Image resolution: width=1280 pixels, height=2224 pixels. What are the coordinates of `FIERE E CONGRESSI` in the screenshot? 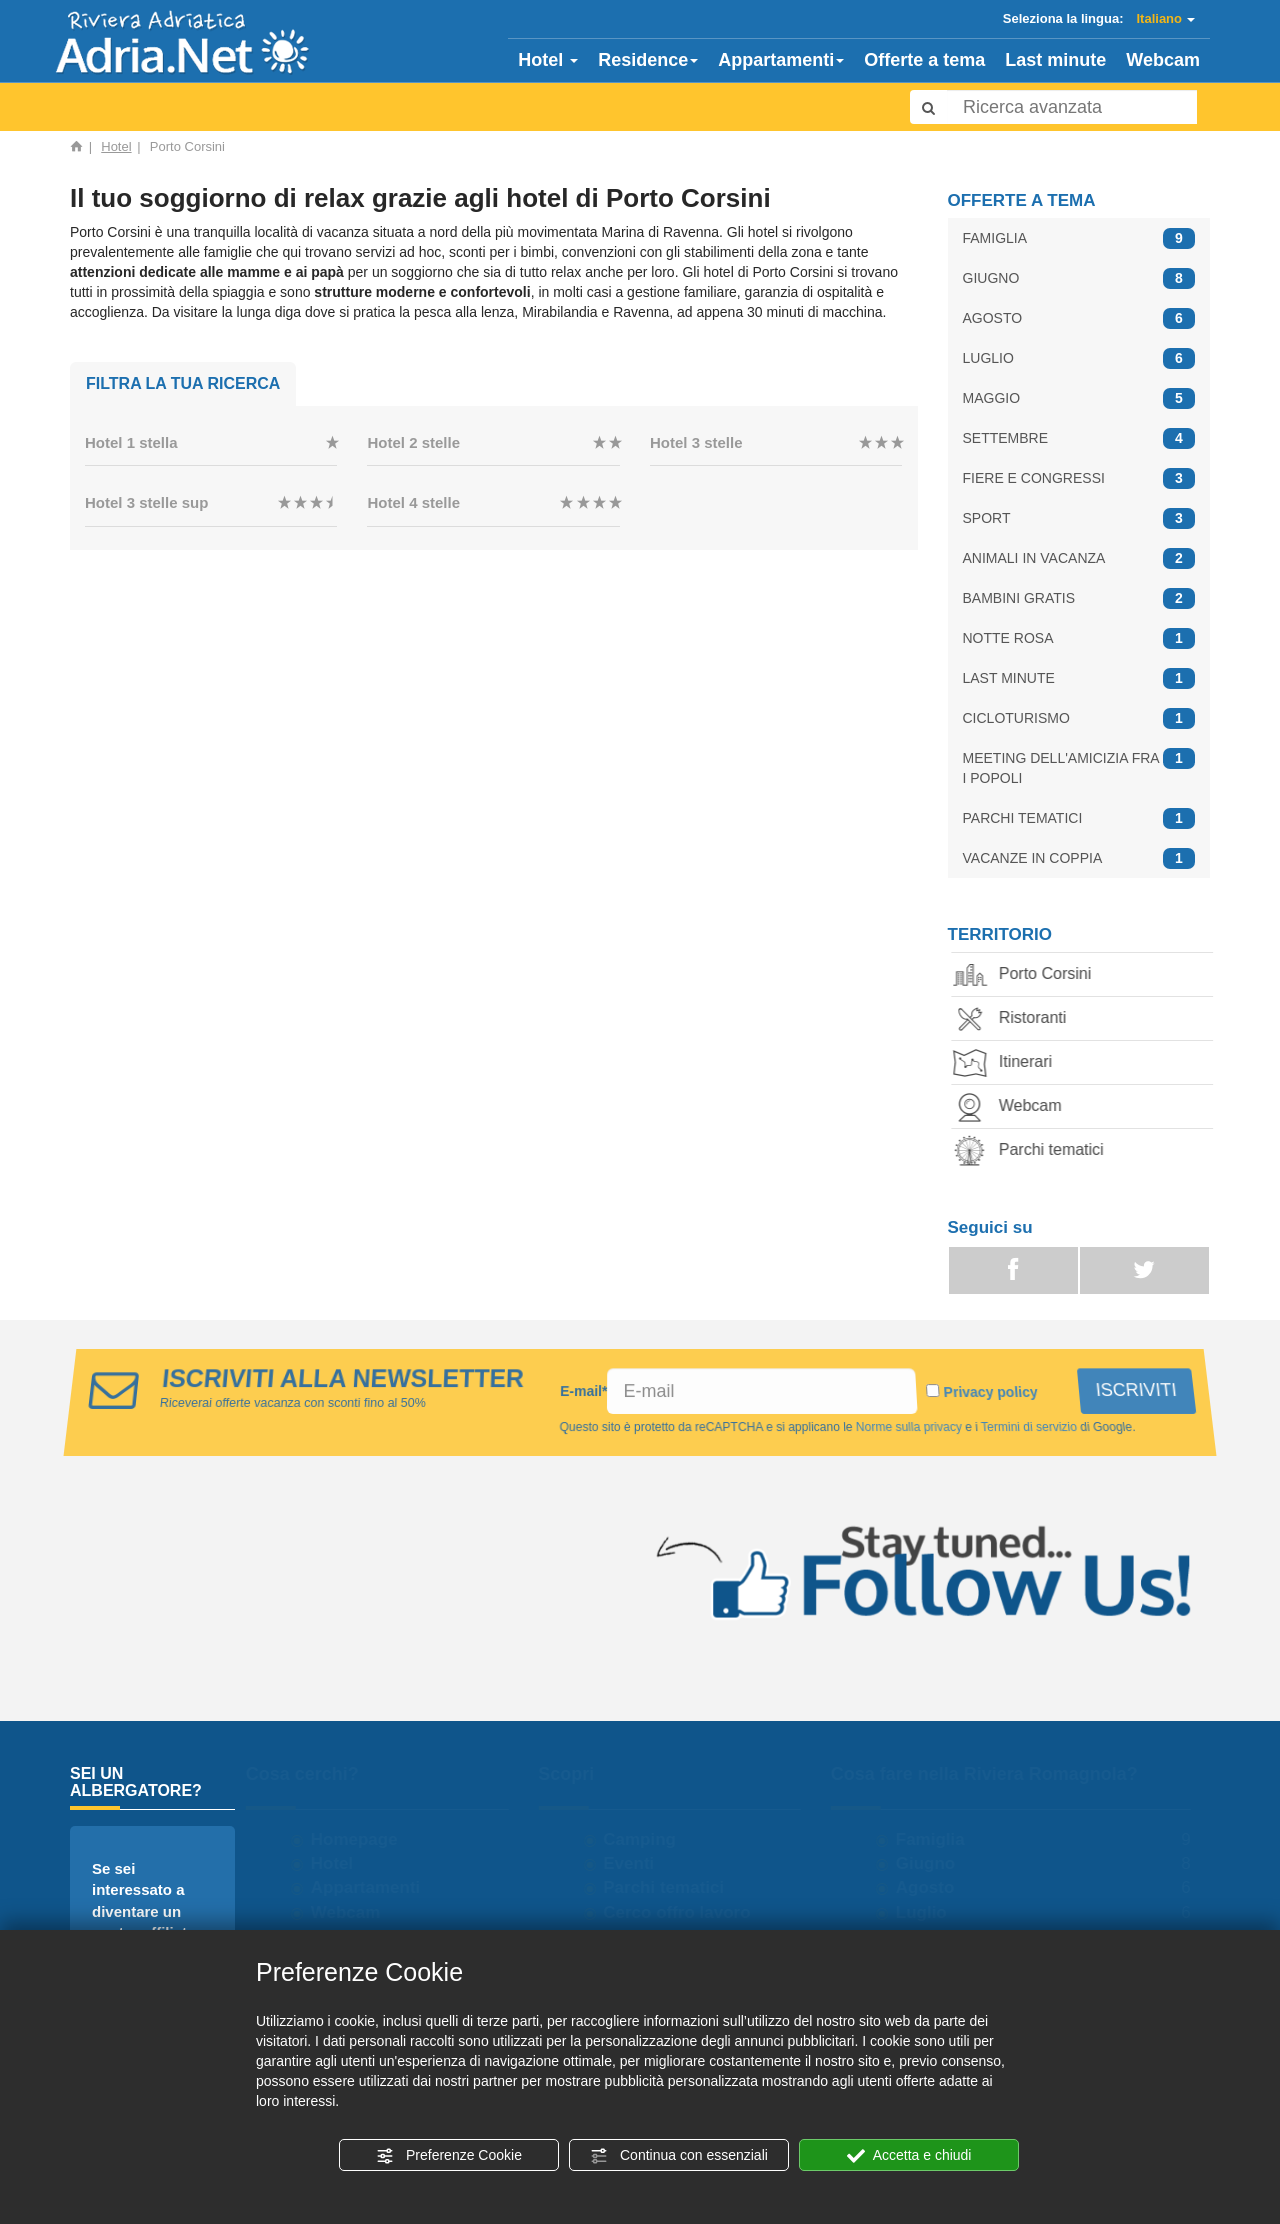 It's located at (1079, 478).